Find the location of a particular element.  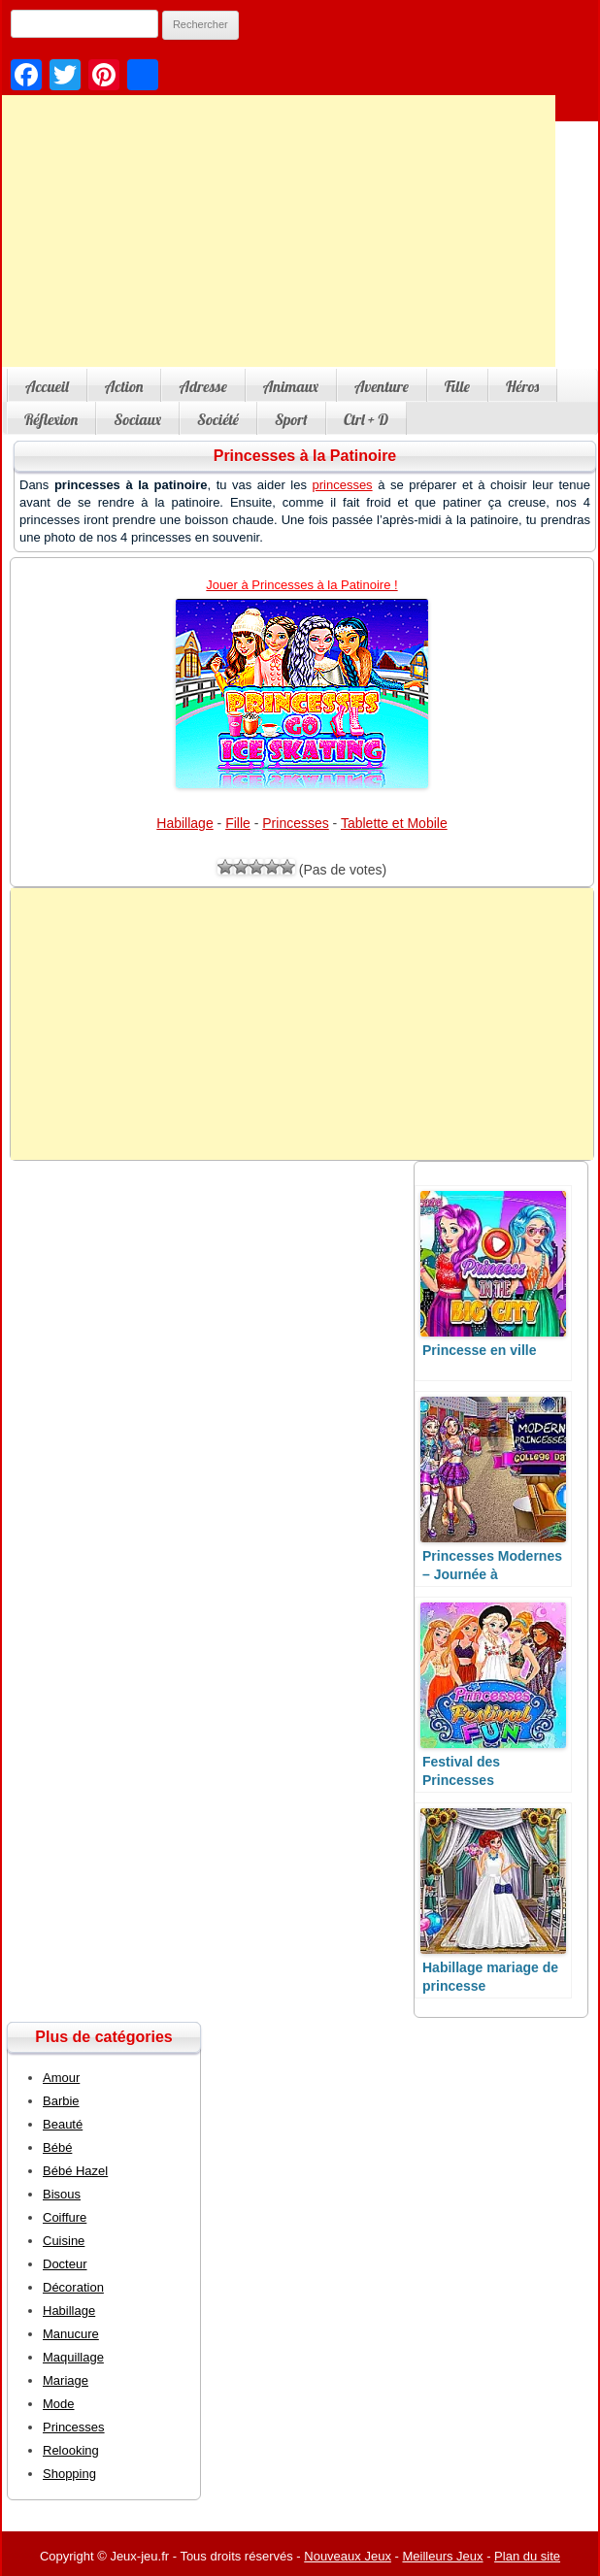

[Advertisement] is located at coordinates (302, 1024).